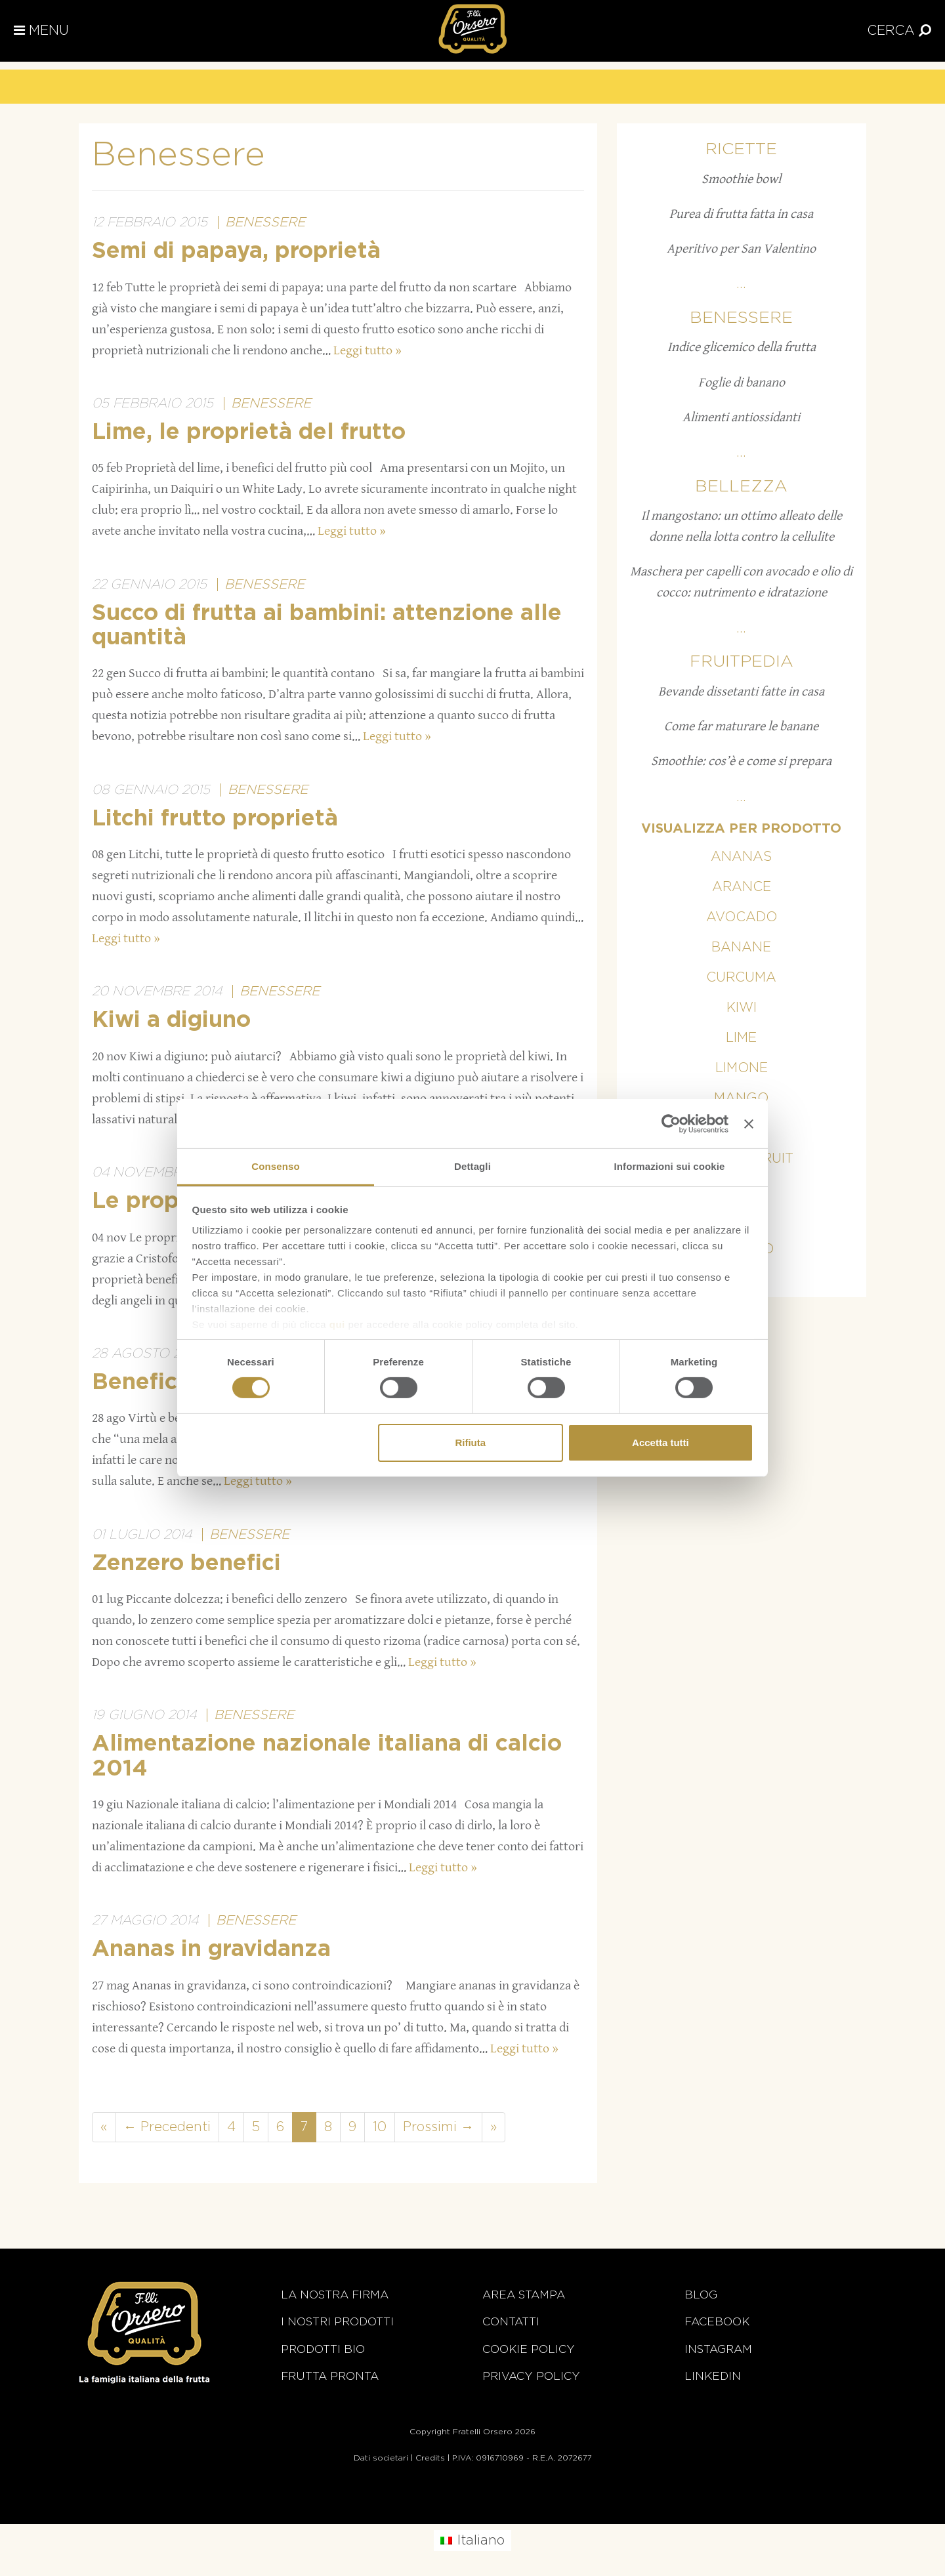  What do you see at coordinates (741, 662) in the screenshot?
I see `Fruitpedia` at bounding box center [741, 662].